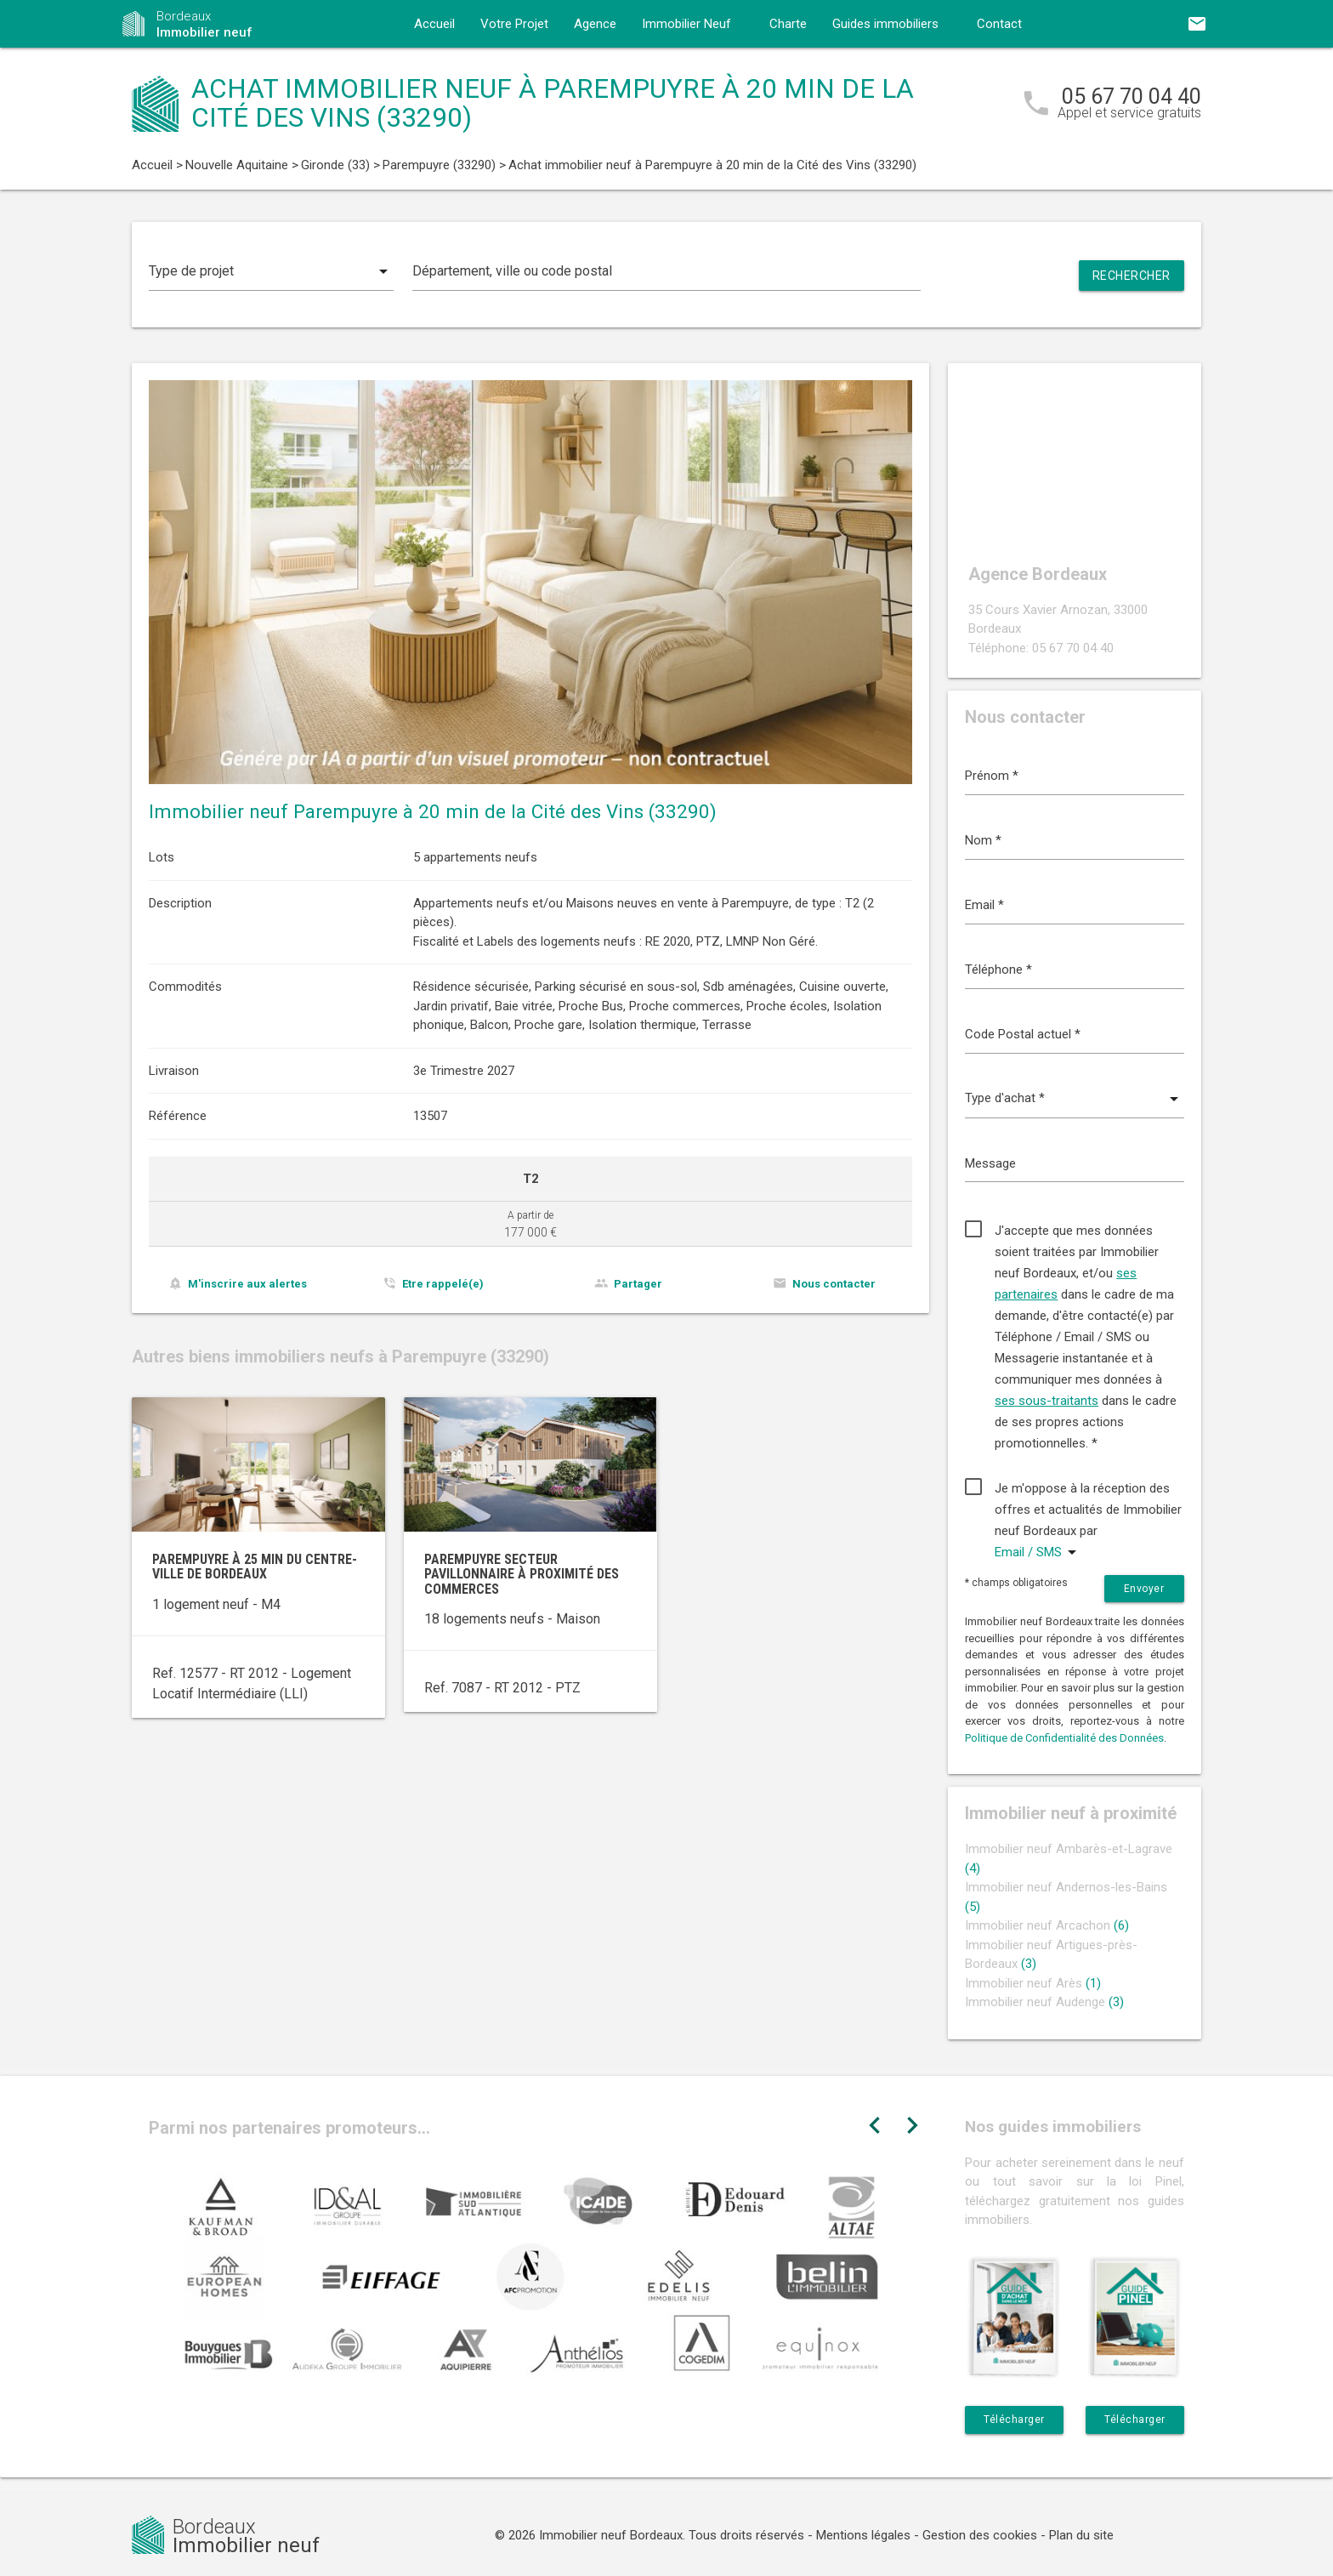  What do you see at coordinates (998, 969) in the screenshot?
I see `Téléphone *` at bounding box center [998, 969].